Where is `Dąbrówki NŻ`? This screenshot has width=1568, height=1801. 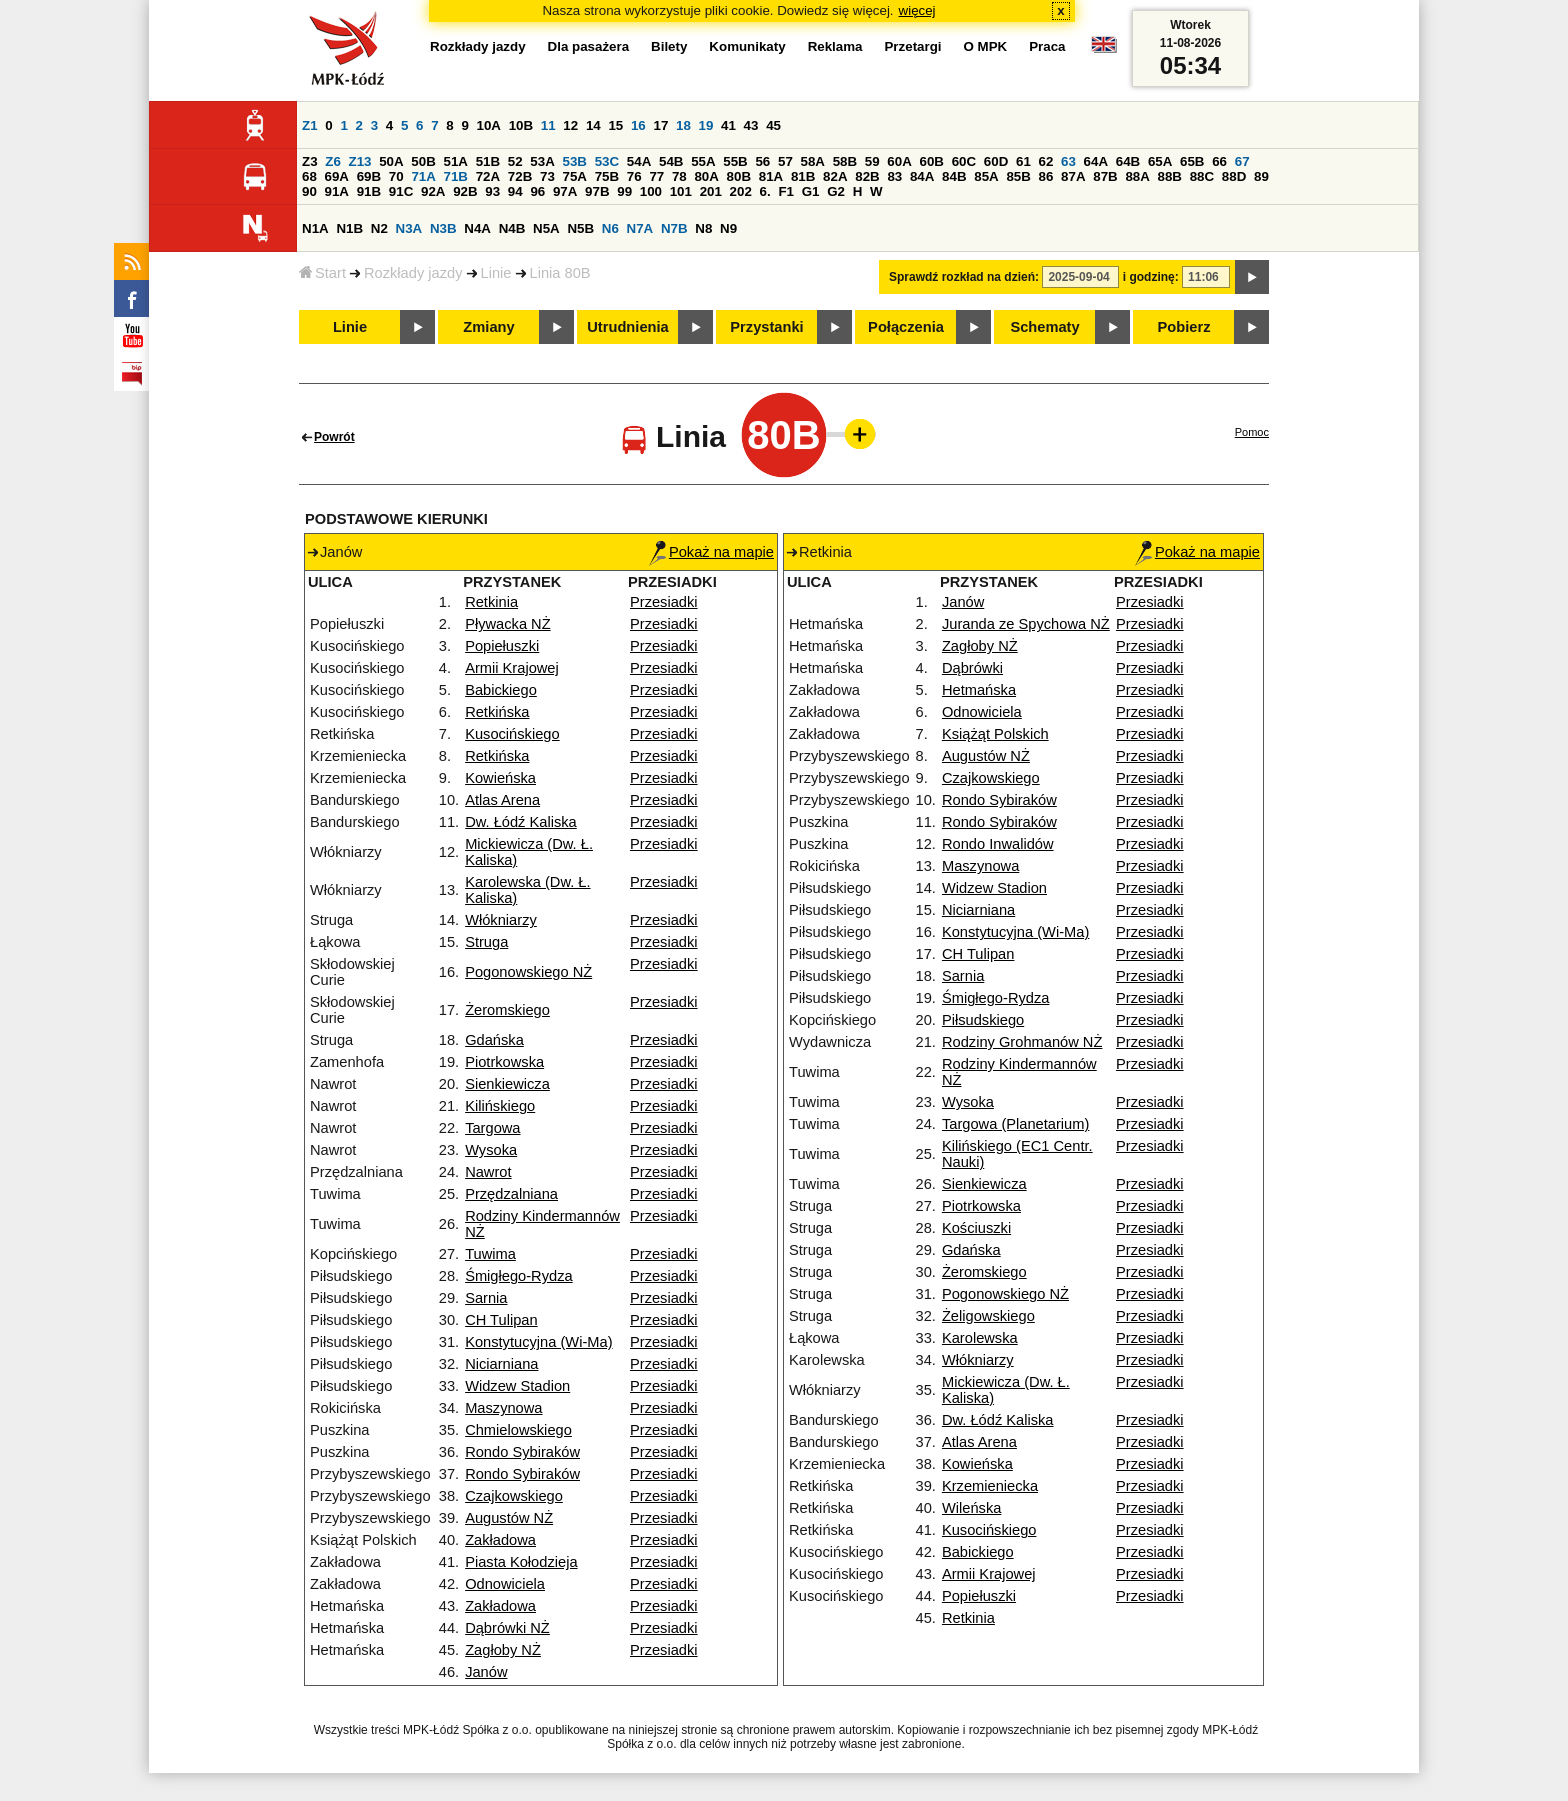 Dąbrówki NŻ is located at coordinates (507, 1628).